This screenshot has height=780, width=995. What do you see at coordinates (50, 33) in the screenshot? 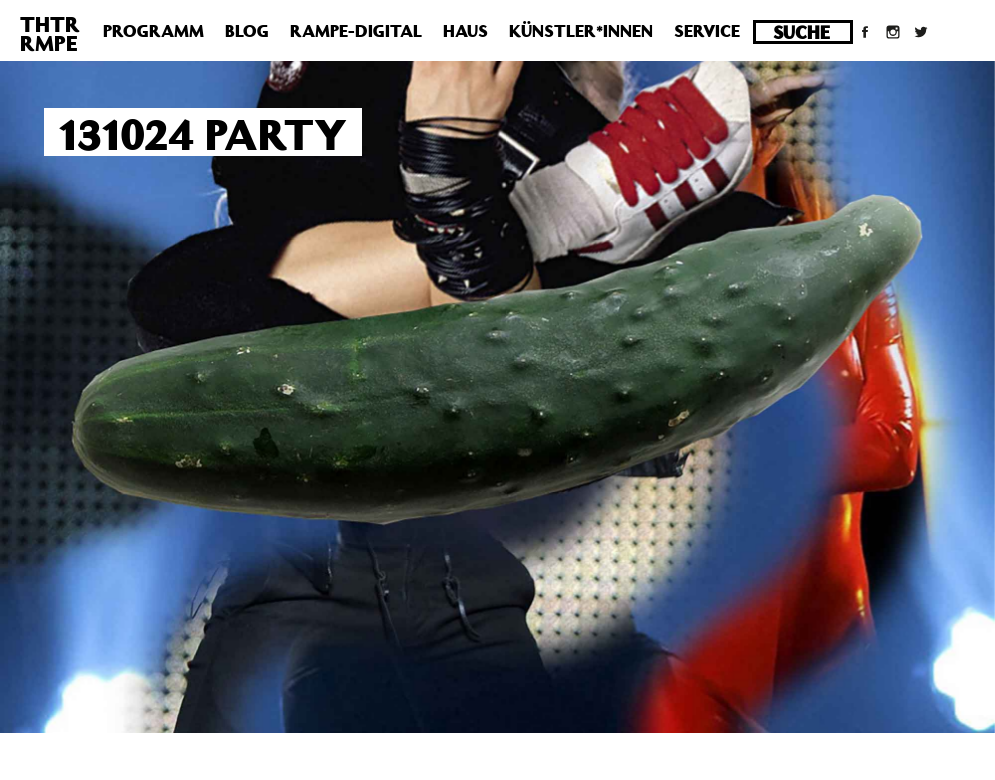
I see `THTRRMPE` at bounding box center [50, 33].